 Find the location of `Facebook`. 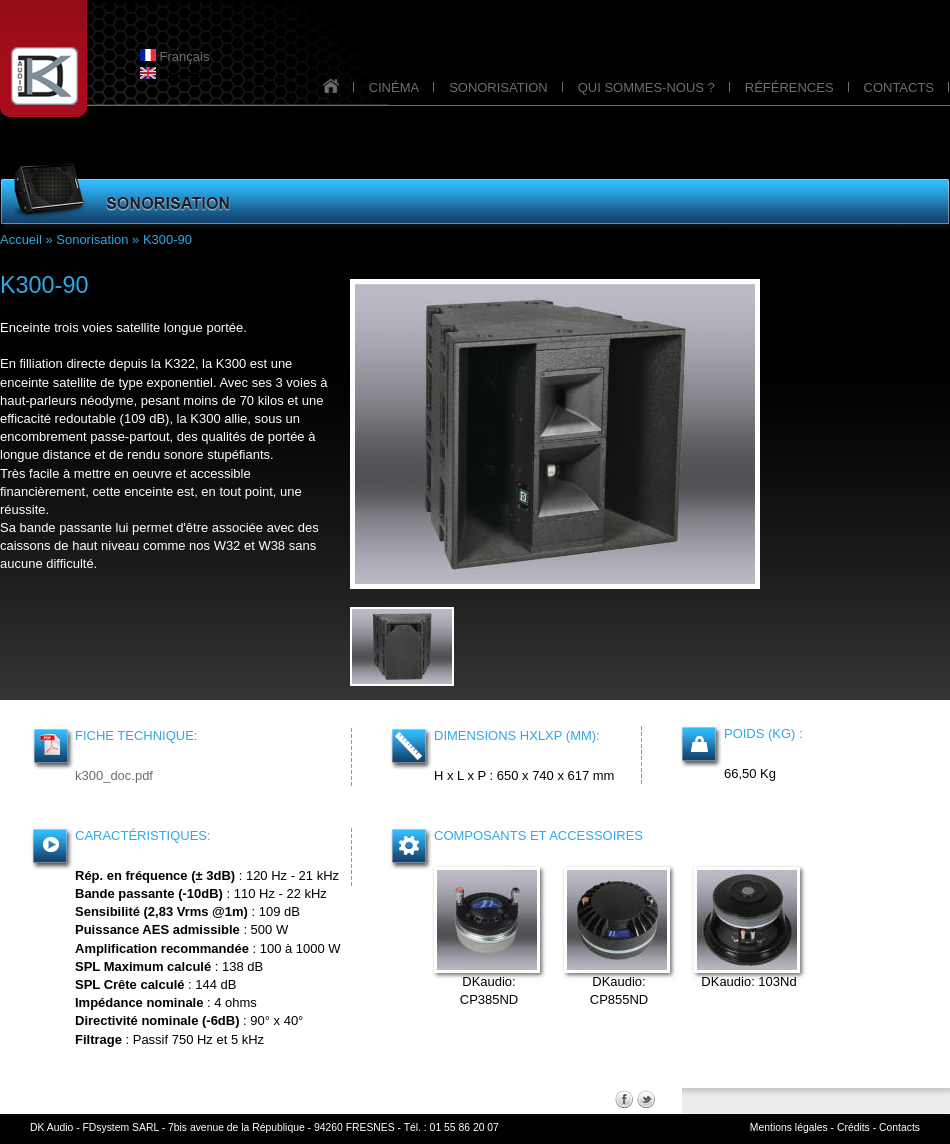

Facebook is located at coordinates (624, 1099).